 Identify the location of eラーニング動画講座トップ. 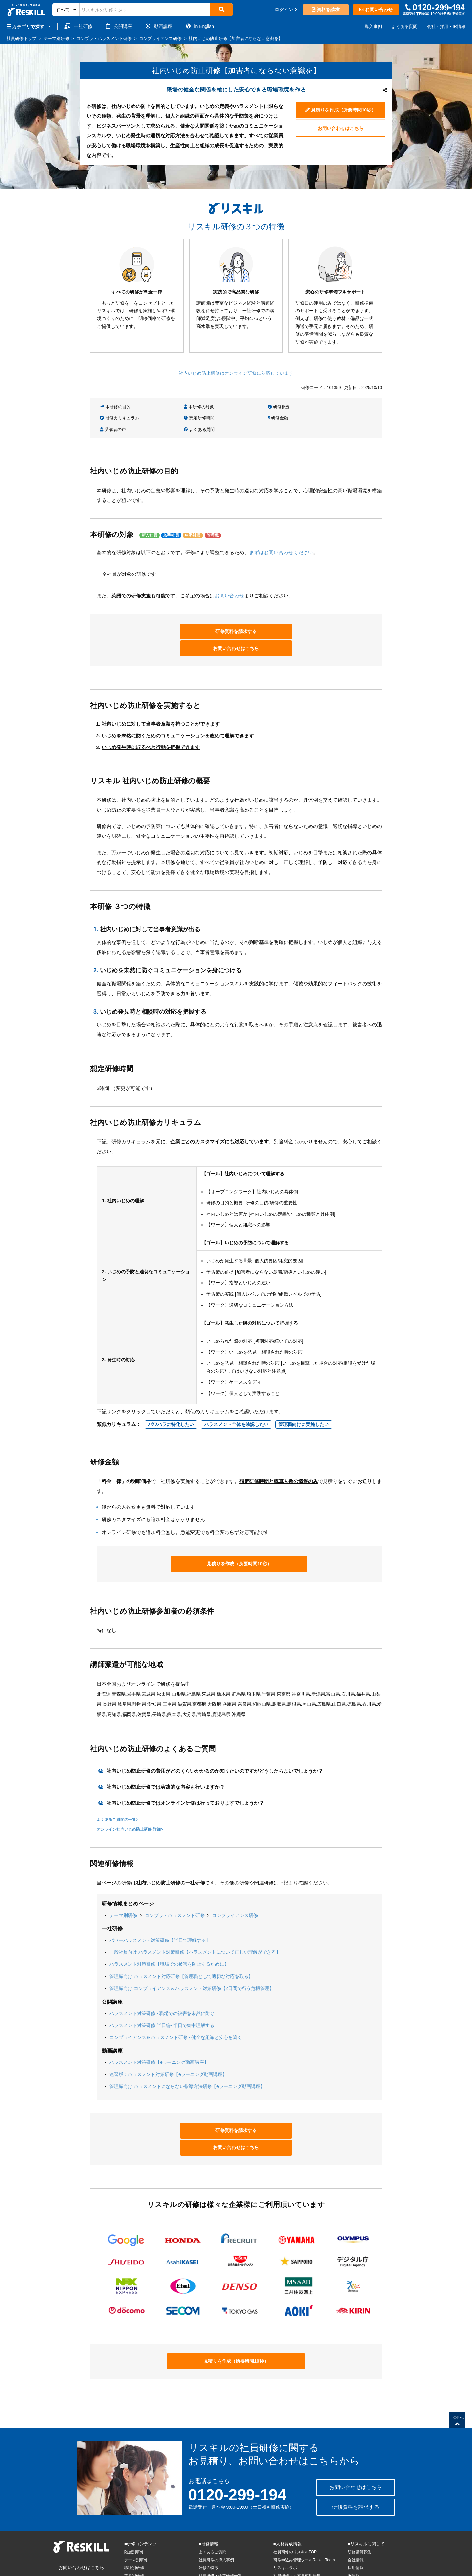
(223, 2547).